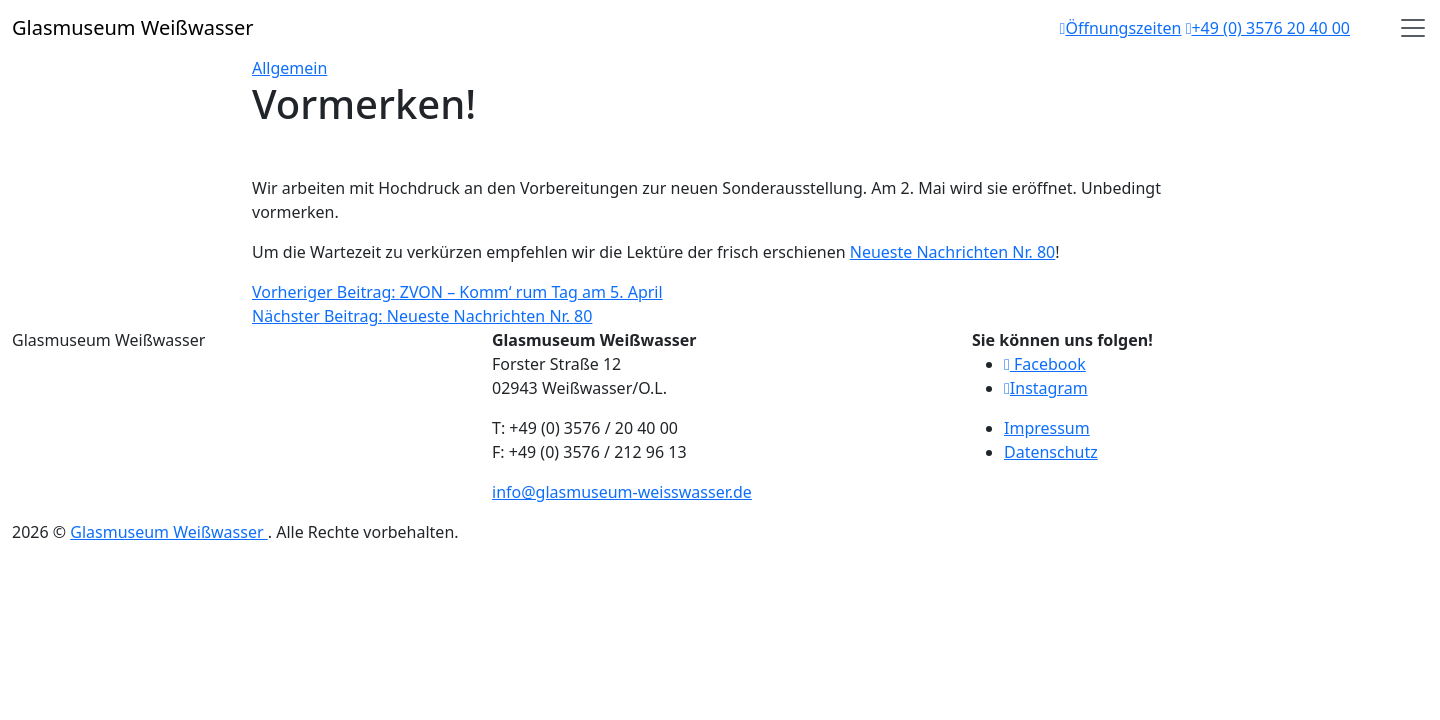  What do you see at coordinates (1051, 452) in the screenshot?
I see `Datenschutz` at bounding box center [1051, 452].